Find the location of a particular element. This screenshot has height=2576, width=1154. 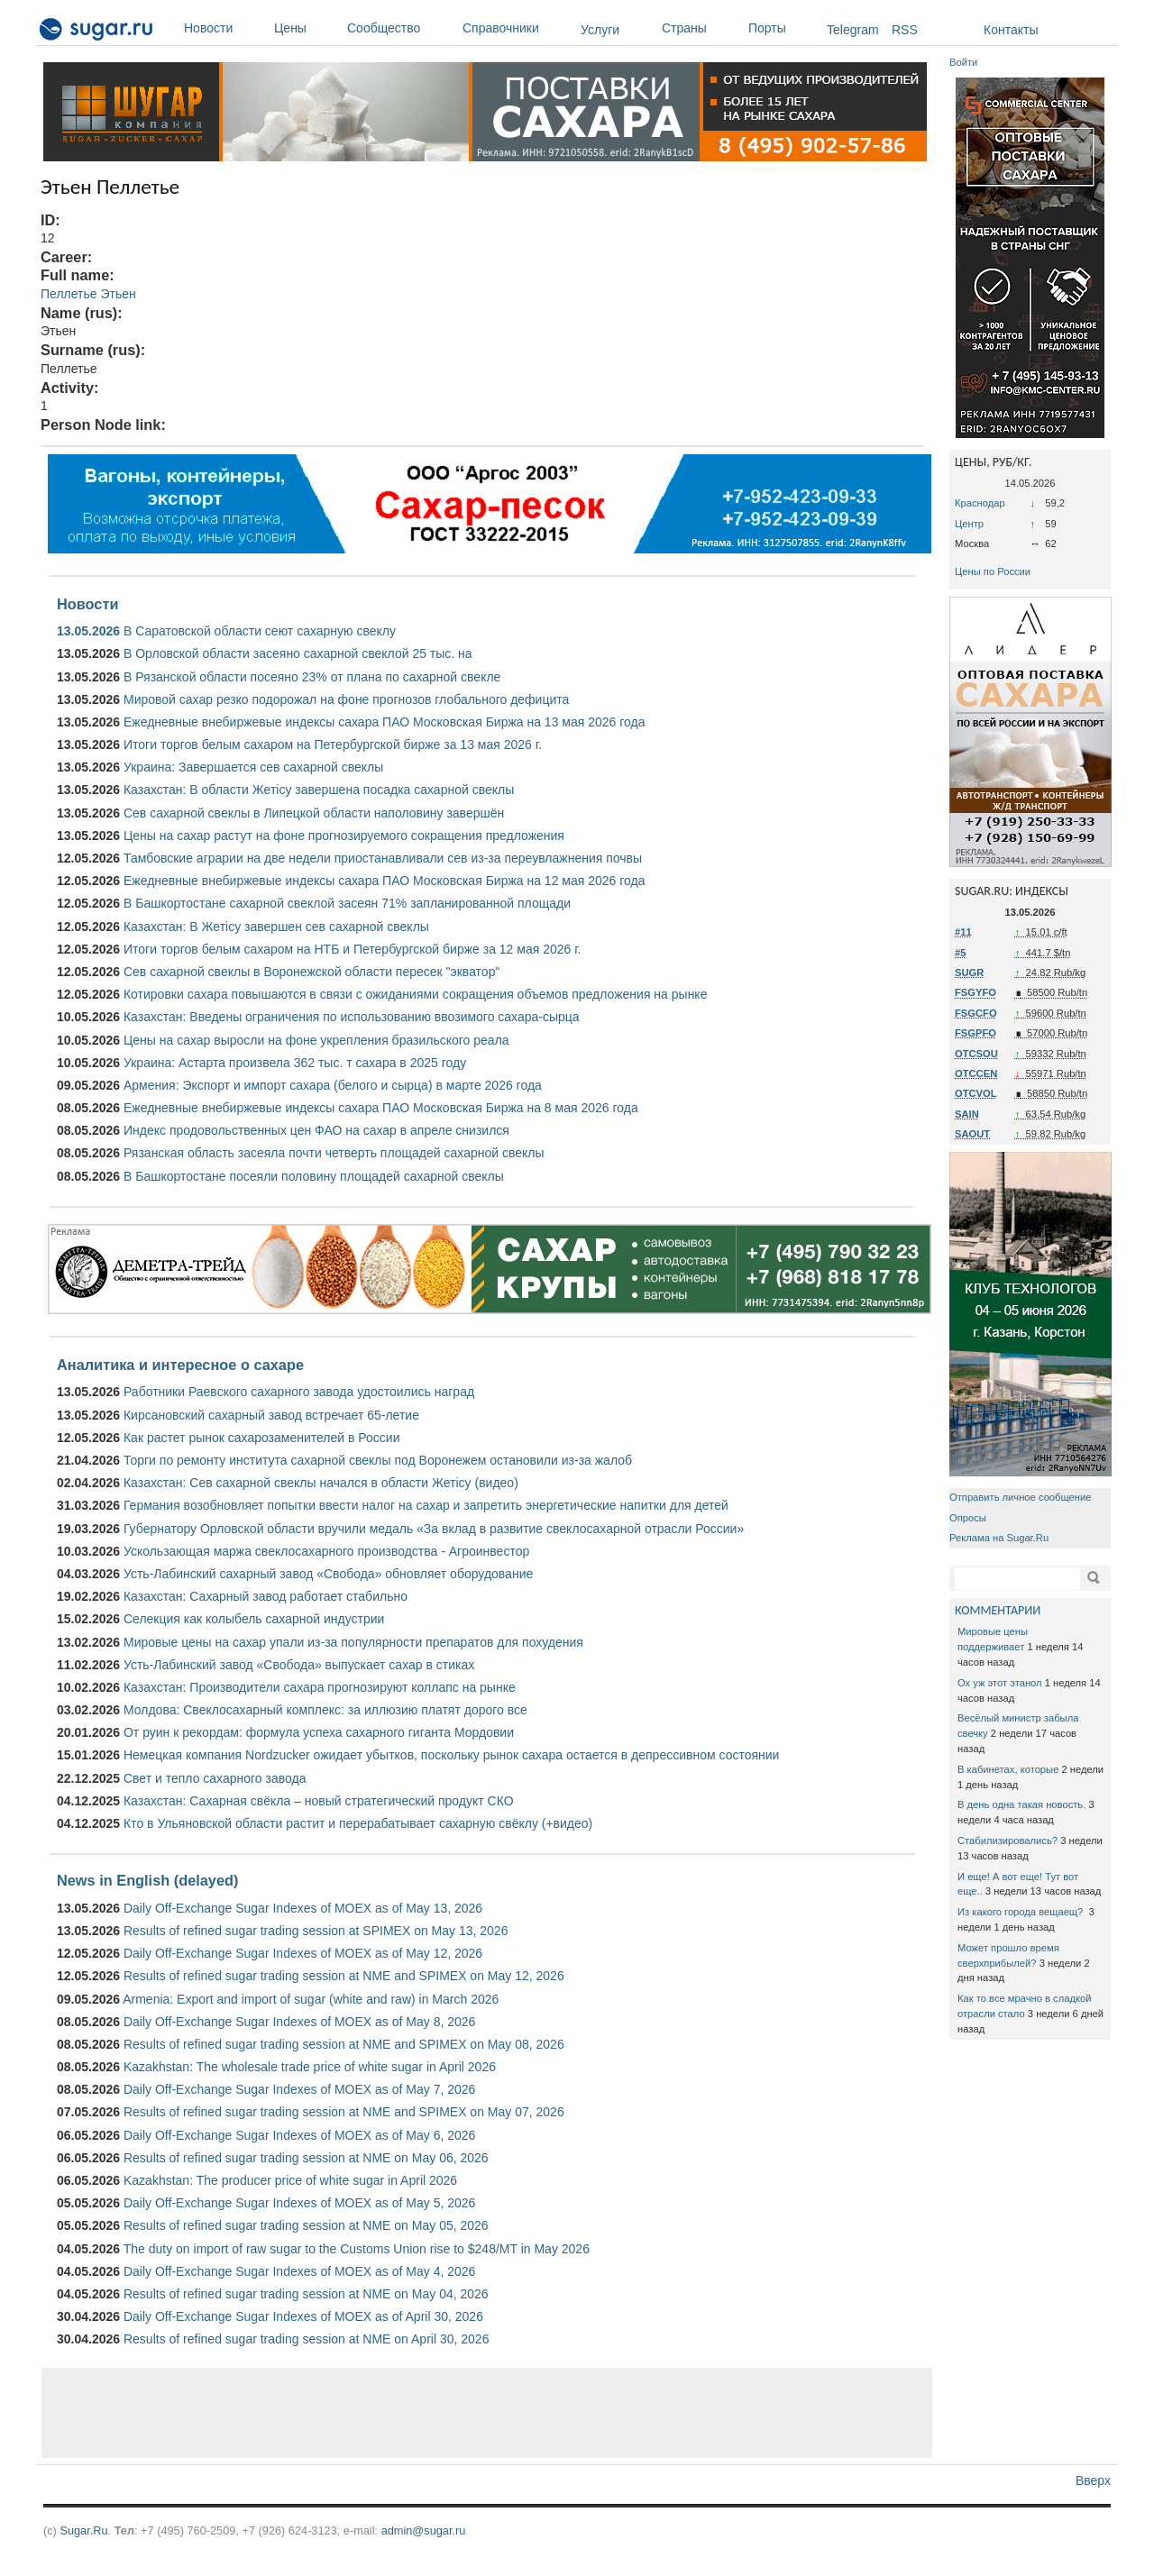

RSS is located at coordinates (905, 30).